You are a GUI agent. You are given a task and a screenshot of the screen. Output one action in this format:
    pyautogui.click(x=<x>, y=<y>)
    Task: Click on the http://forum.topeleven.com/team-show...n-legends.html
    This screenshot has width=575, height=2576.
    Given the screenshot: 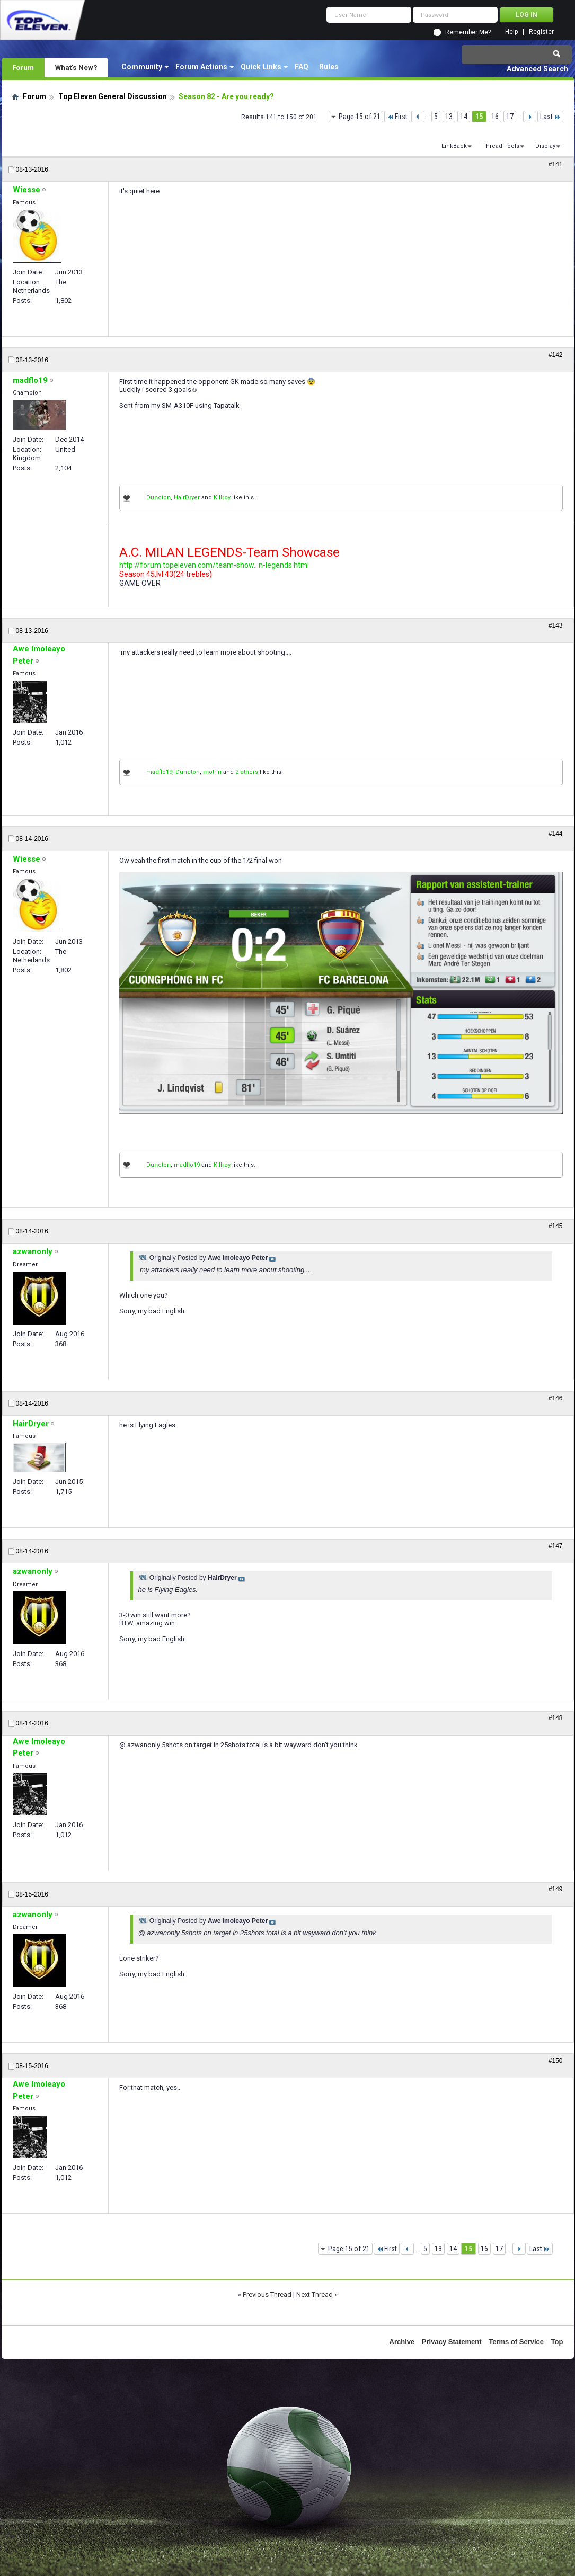 What is the action you would take?
    pyautogui.click(x=214, y=565)
    